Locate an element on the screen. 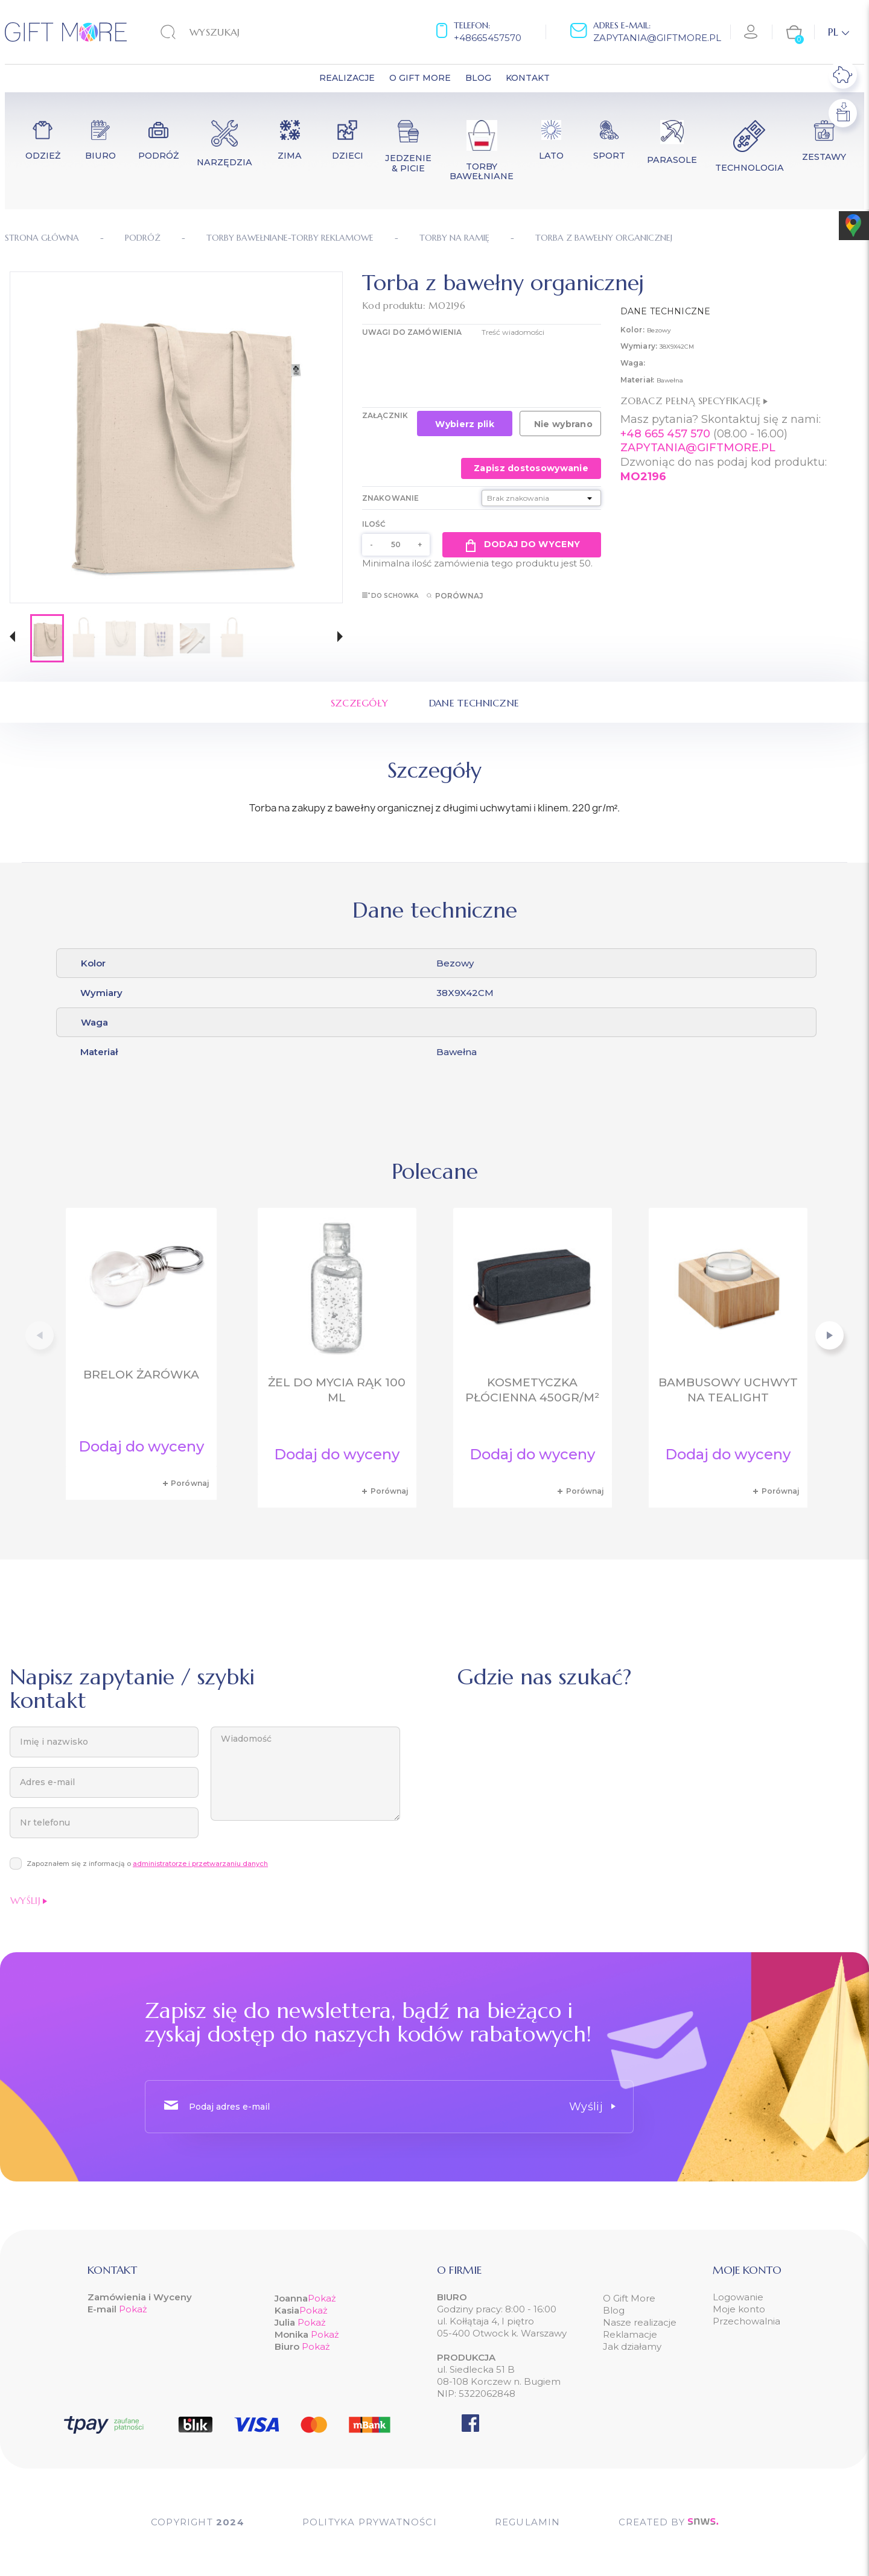  O Gift More is located at coordinates (629, 2298).